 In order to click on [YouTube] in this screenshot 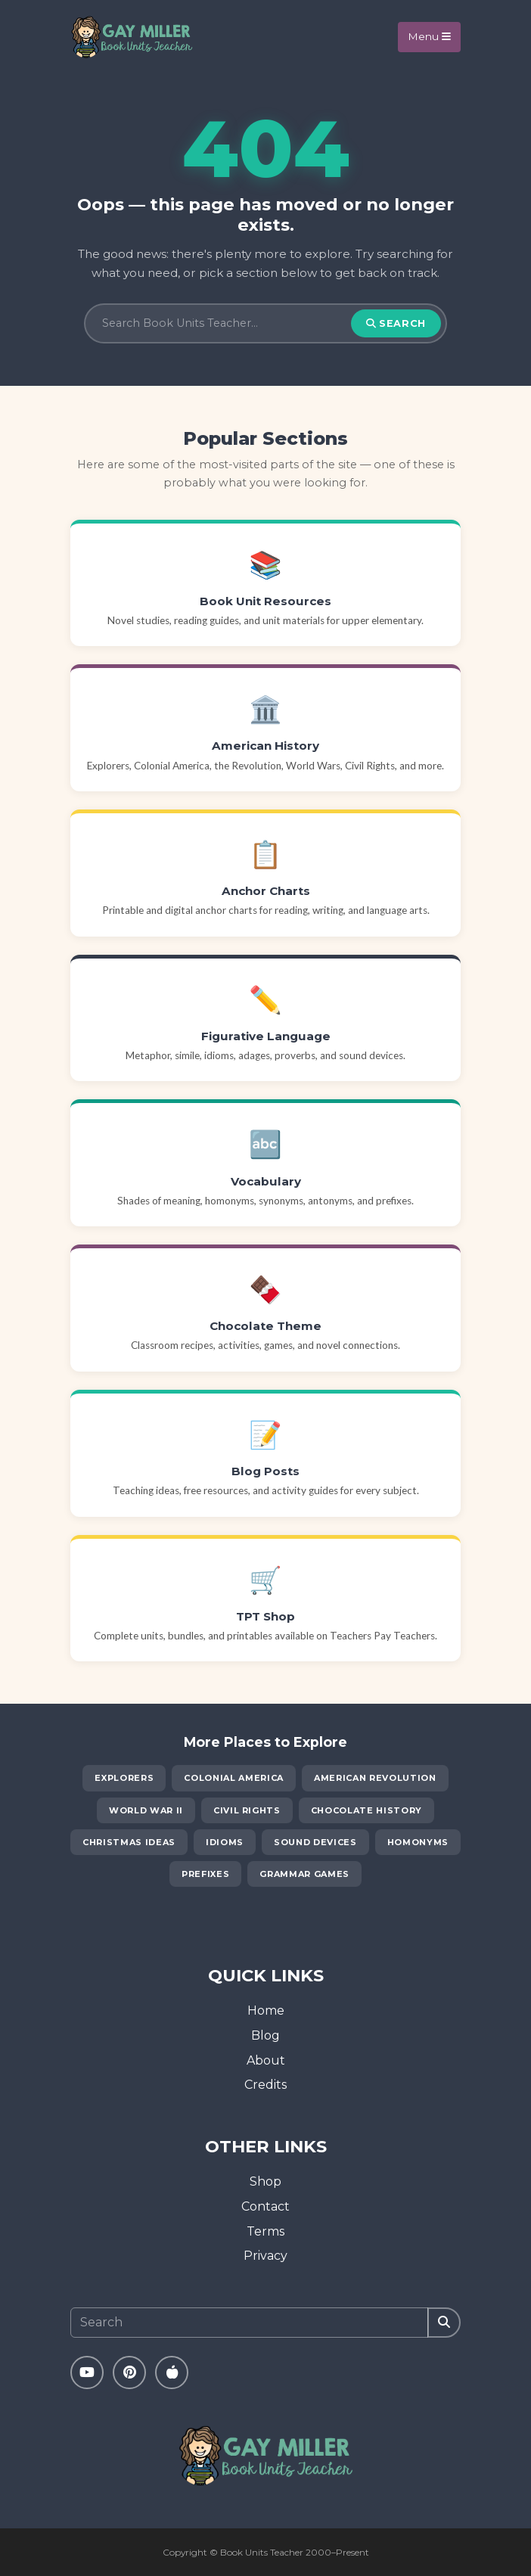, I will do `click(87, 2372)`.